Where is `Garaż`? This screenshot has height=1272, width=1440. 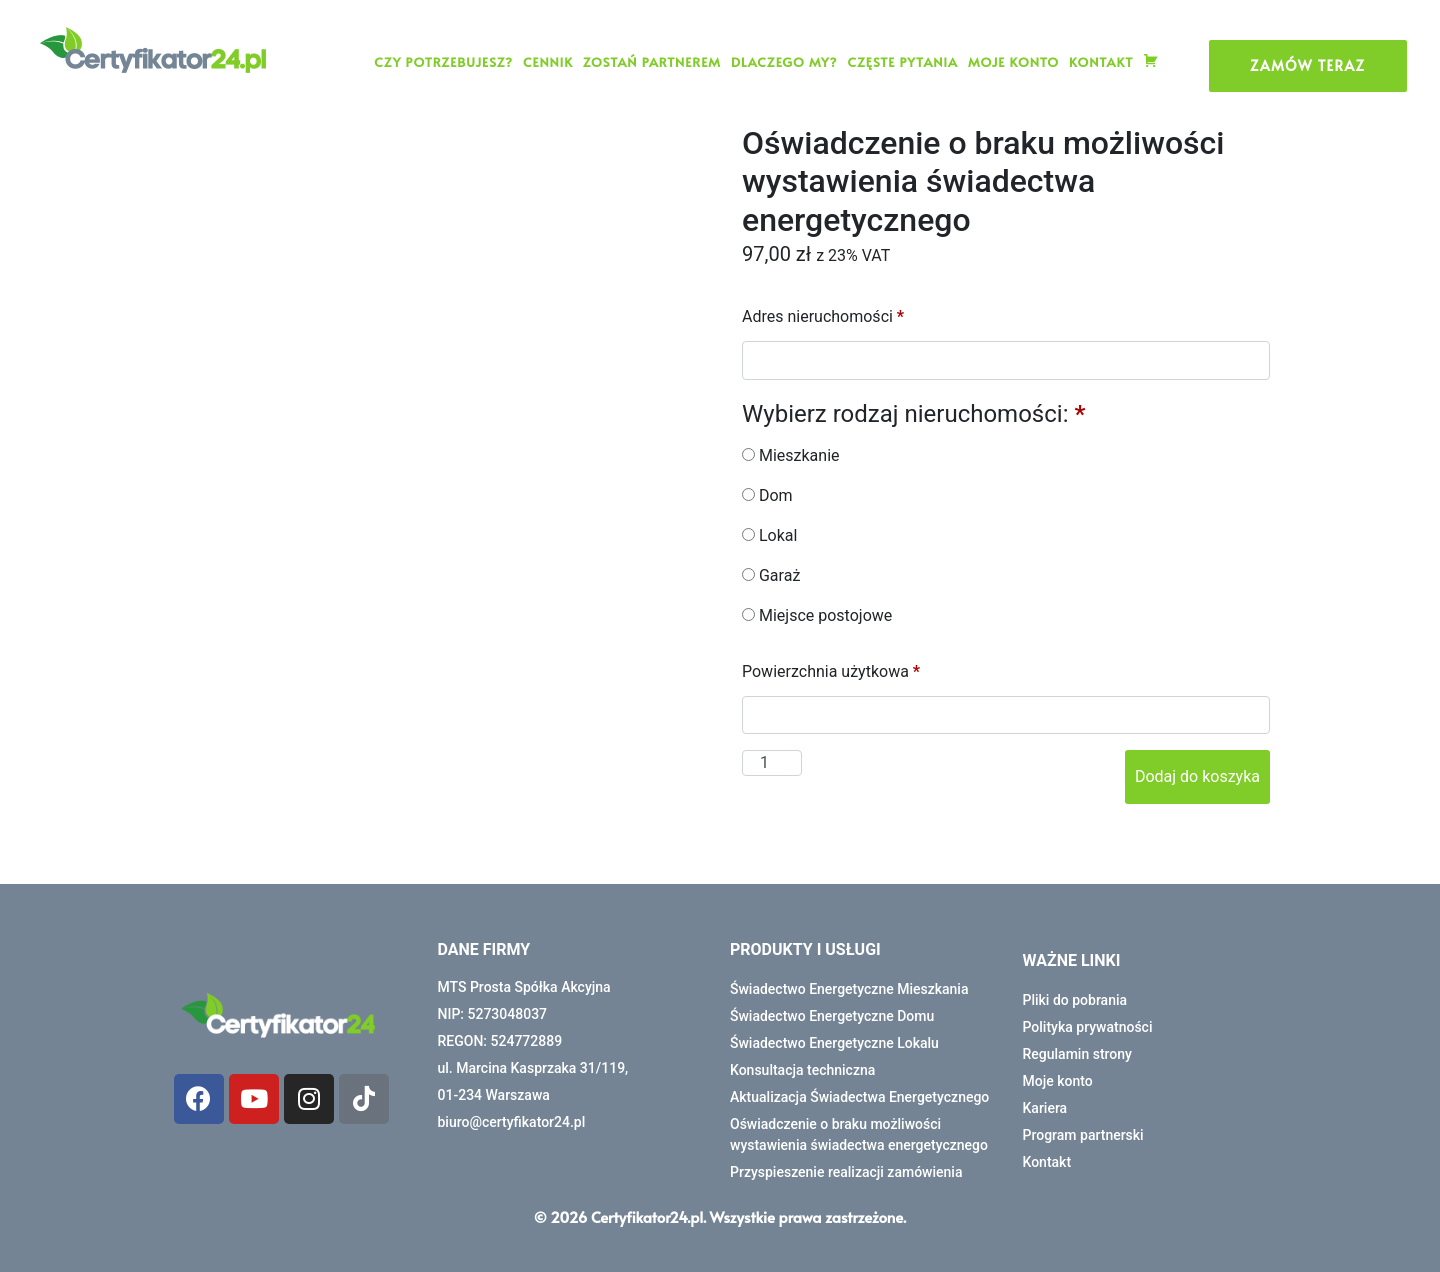
Garaż is located at coordinates (771, 575).